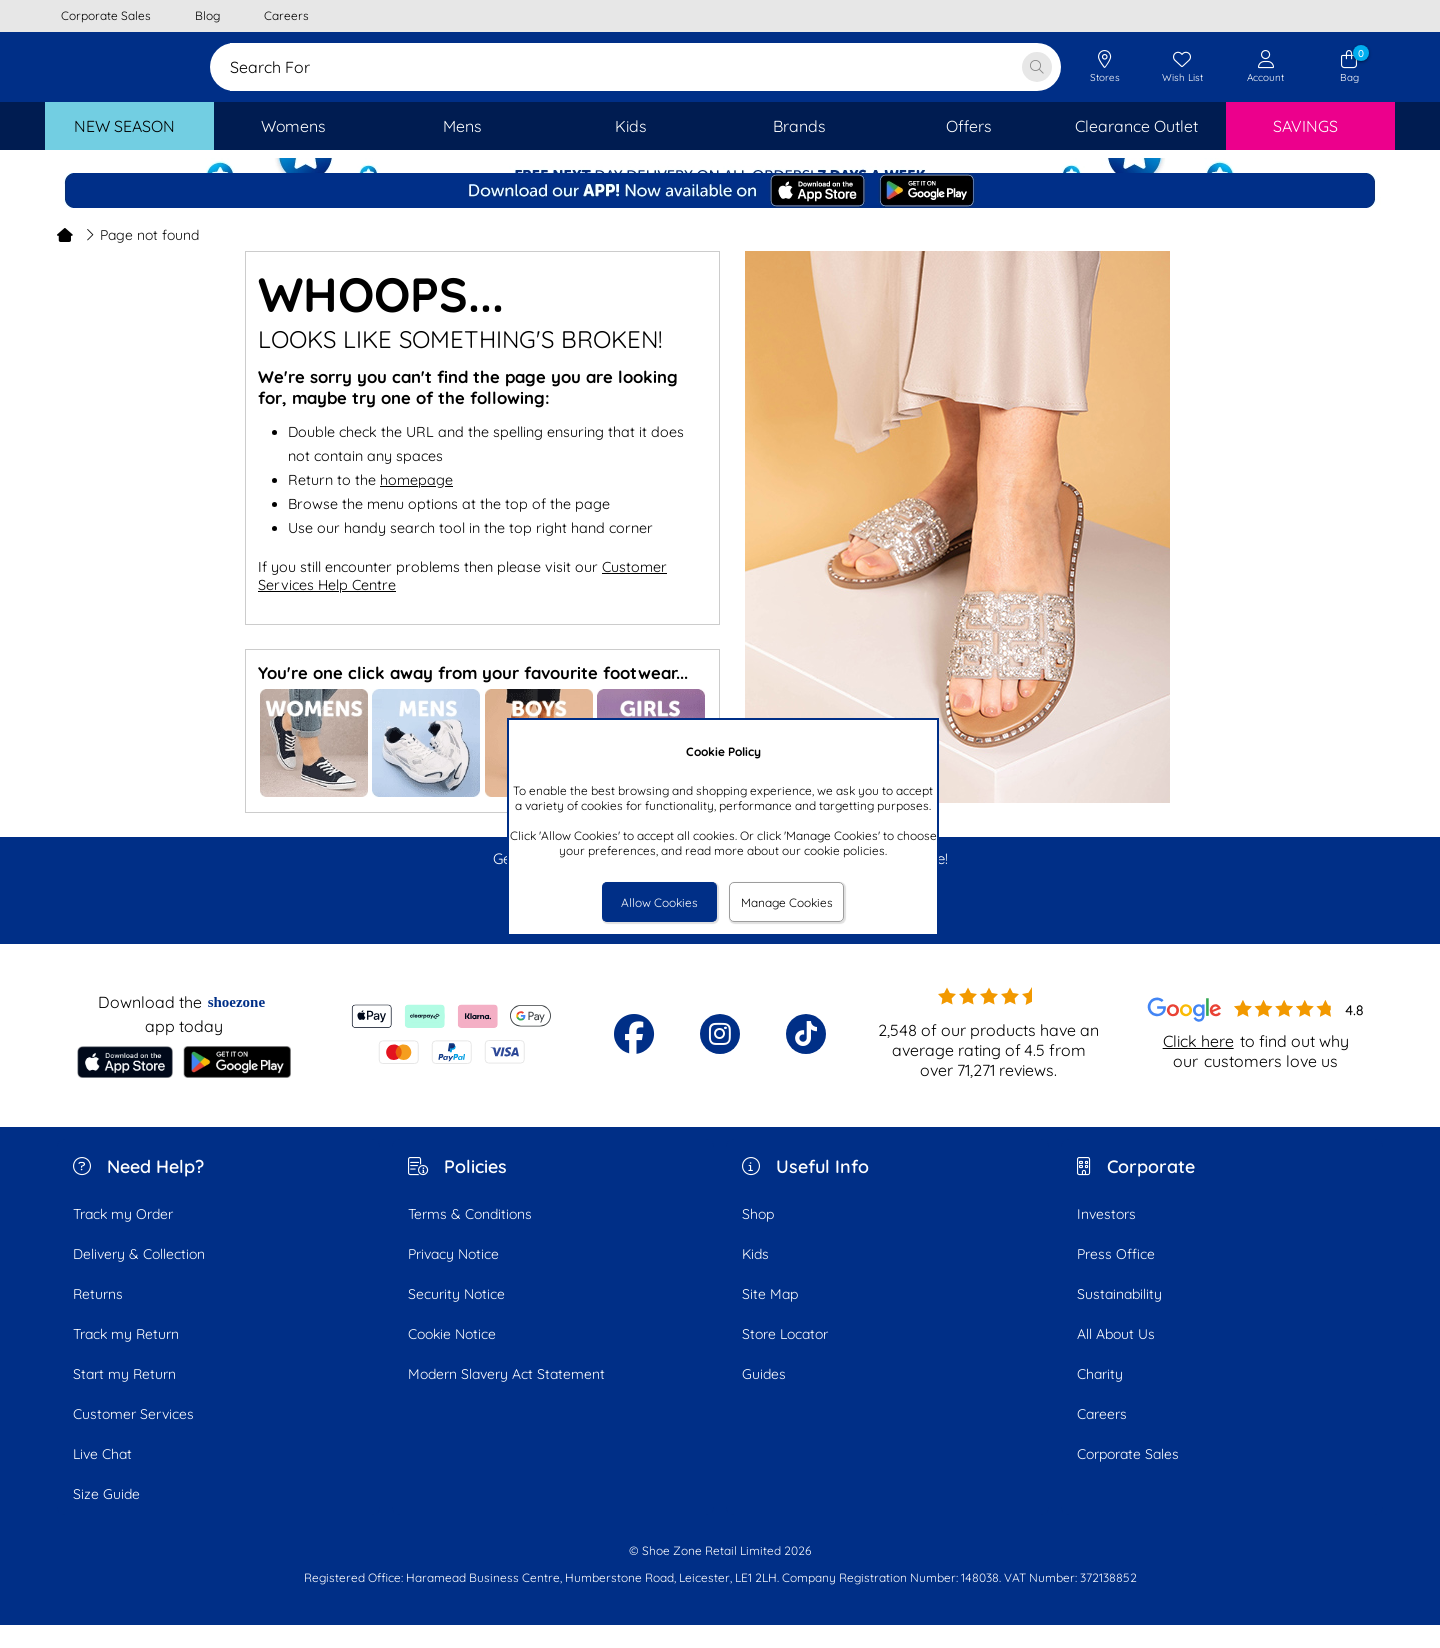  What do you see at coordinates (452, 1357) in the screenshot?
I see `Cookie Notice` at bounding box center [452, 1357].